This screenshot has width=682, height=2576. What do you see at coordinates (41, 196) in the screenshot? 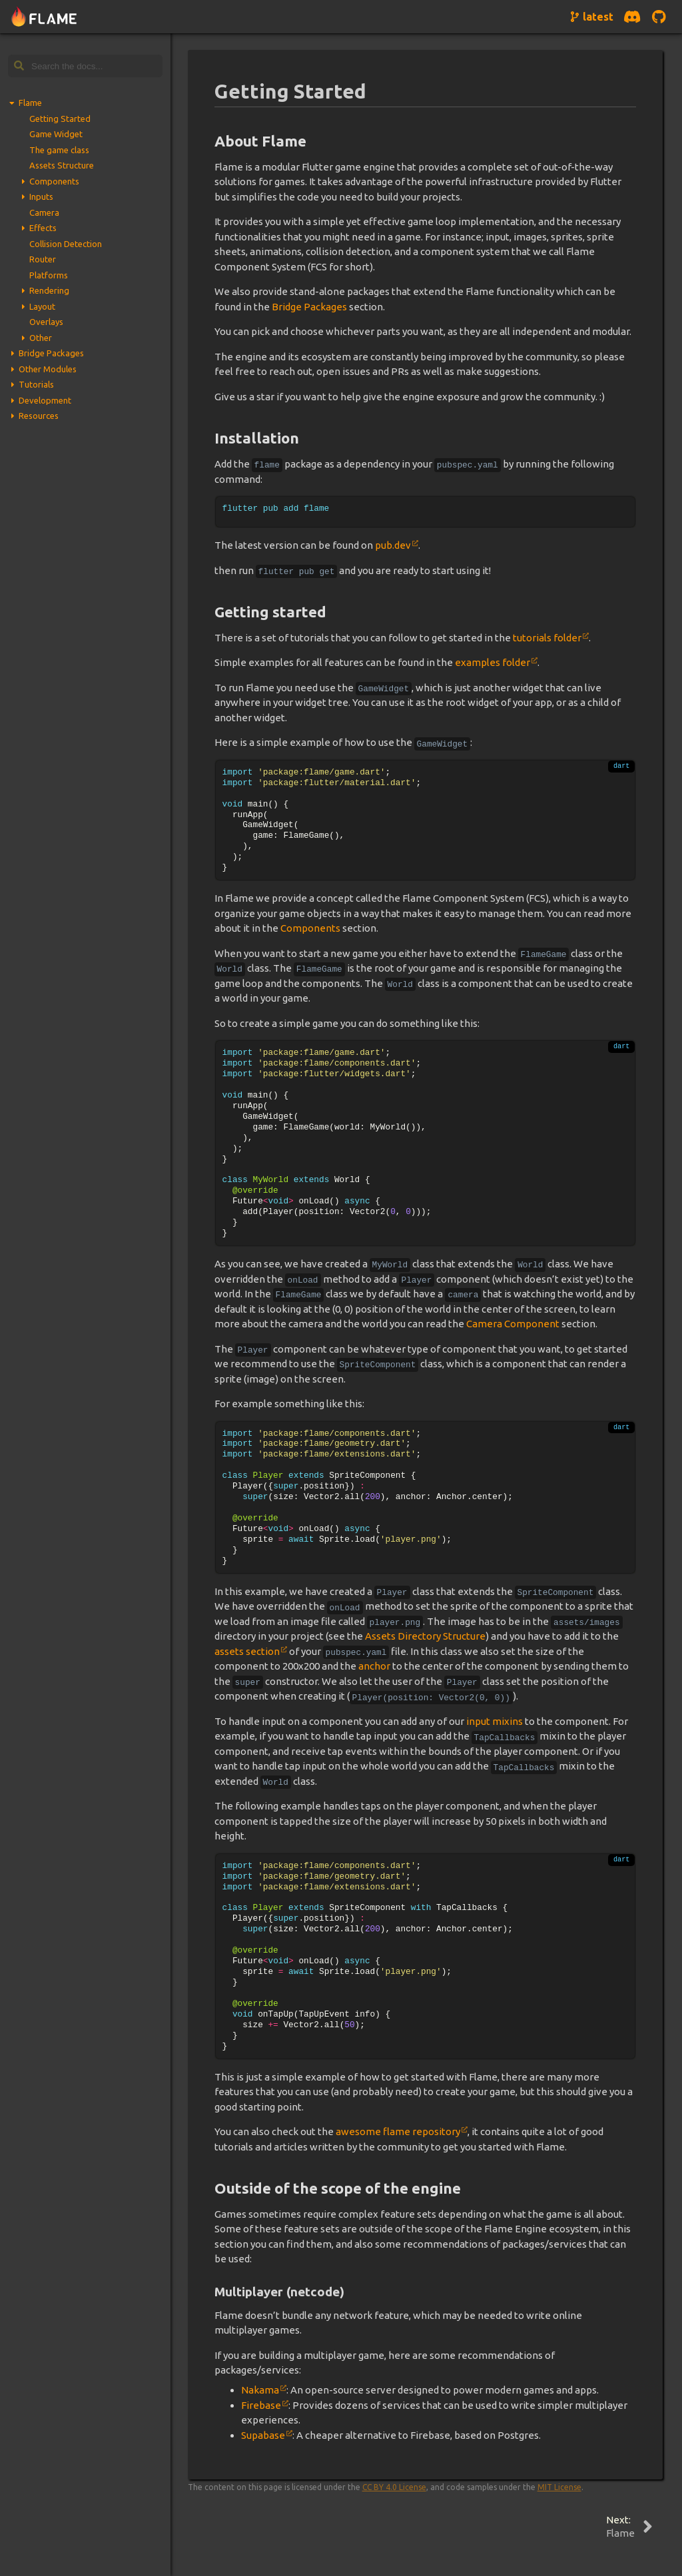
I see `Inputs` at bounding box center [41, 196].